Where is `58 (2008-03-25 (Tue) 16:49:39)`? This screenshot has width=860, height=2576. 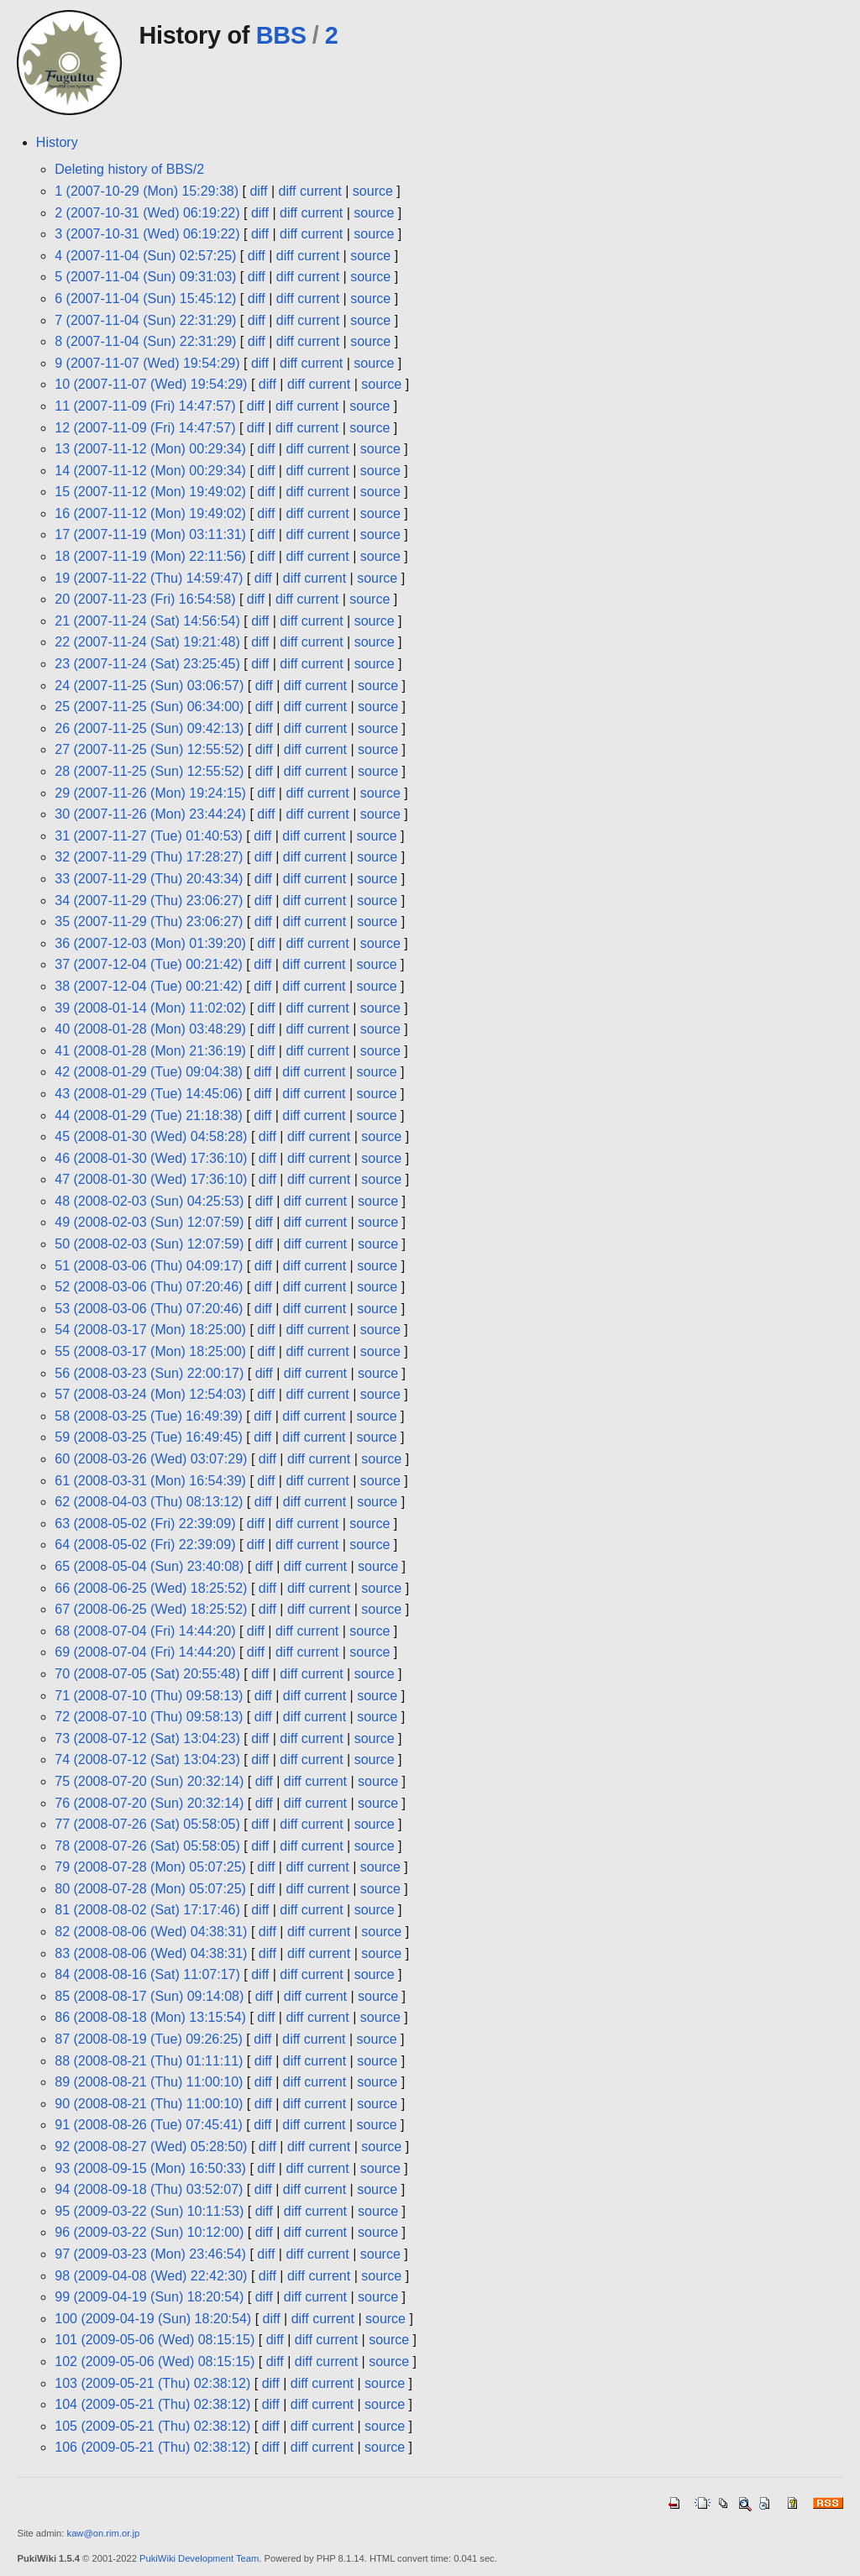
58 (2008-03-25 (Tue) 16:49:39) is located at coordinates (149, 1416).